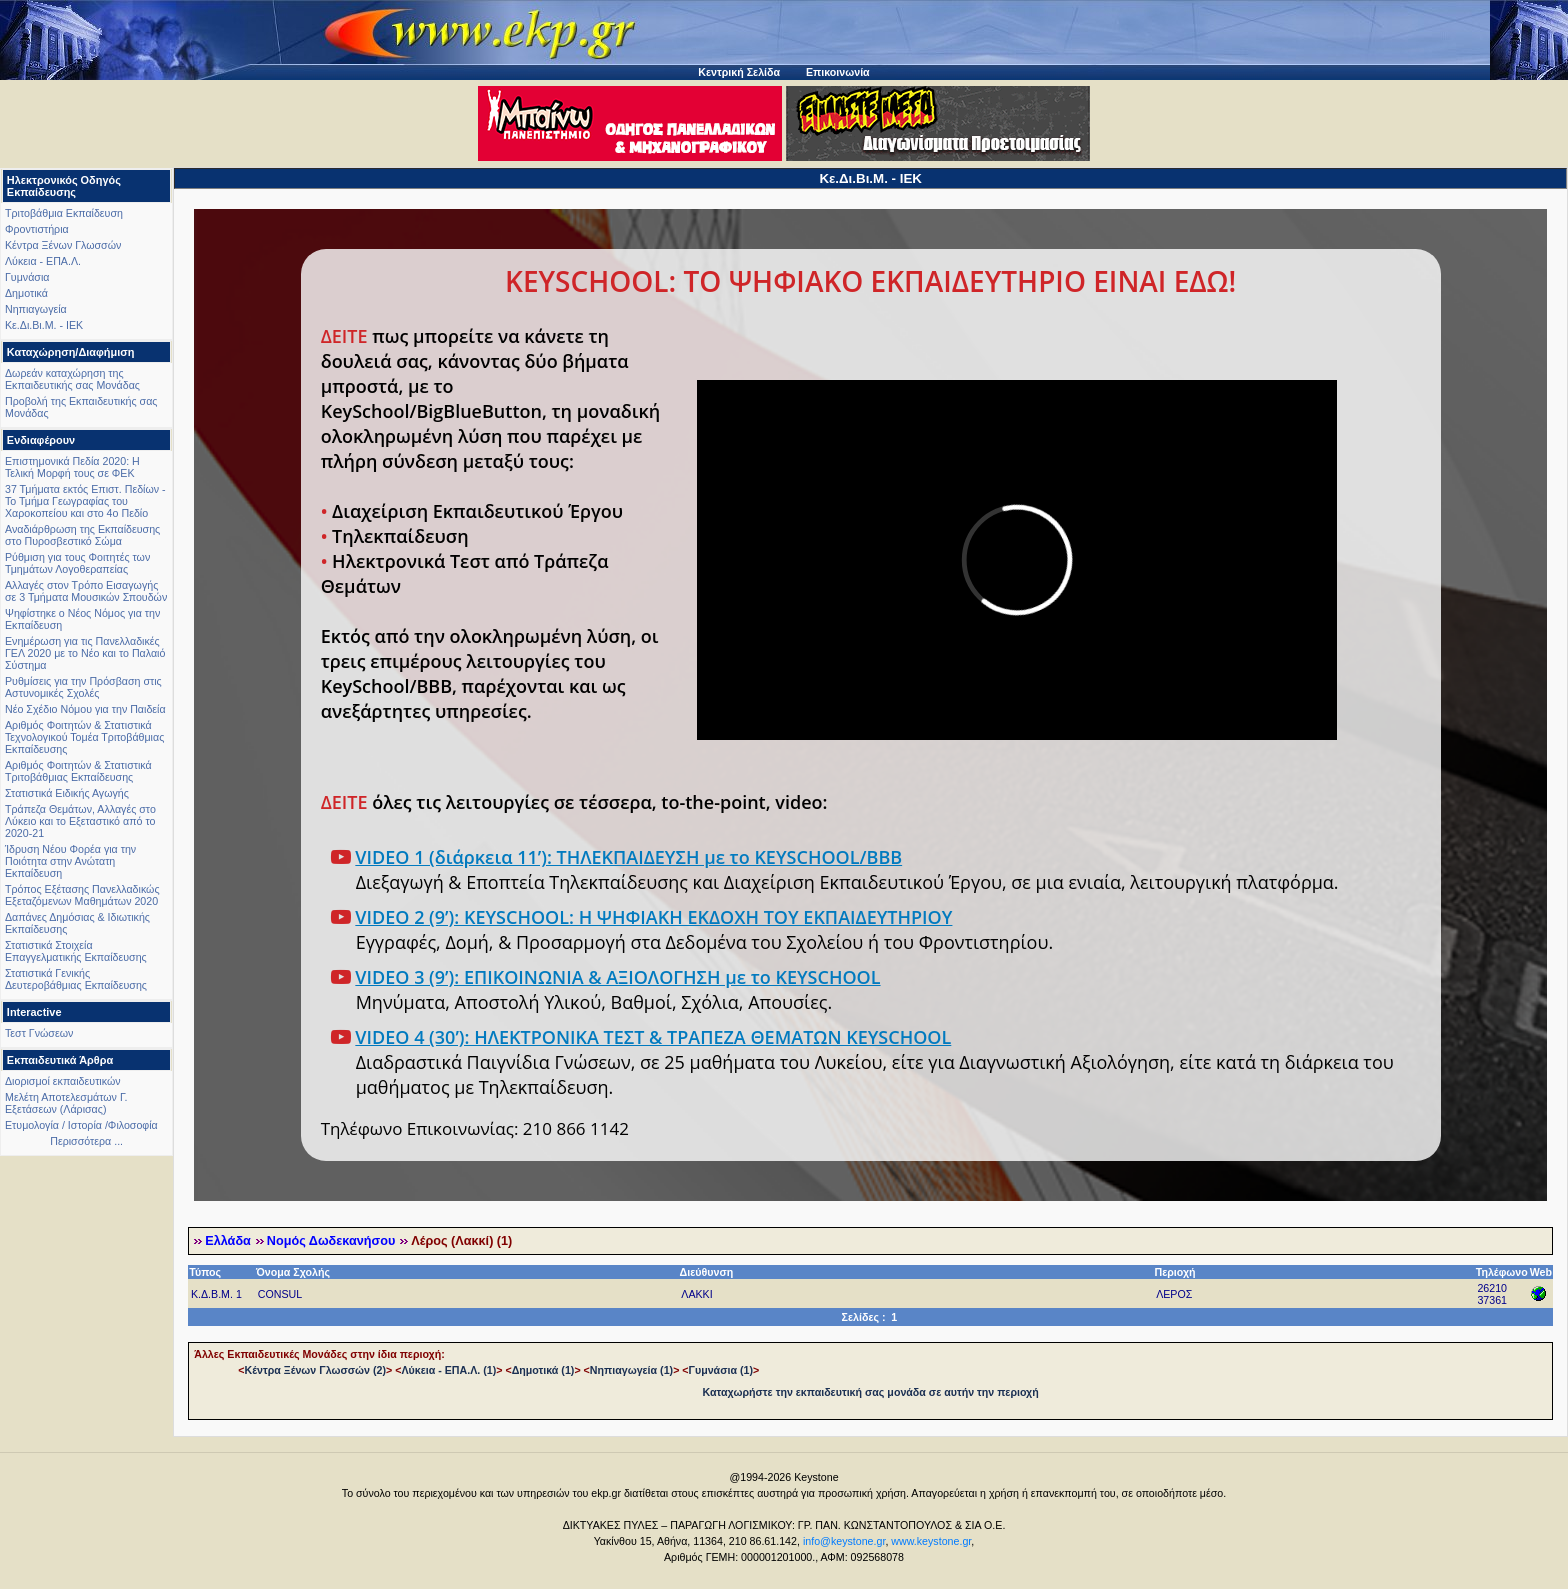 The image size is (1568, 1589). I want to click on VIDEO 4 (30’): ΗΛΕΚΤΡΟΝΙΚΑ ΤΕΣΤ & ΤΡΑΠΕΖΑ ΘΕΜΑΤΩΝ KEYSCHOOL, so click(653, 1037).